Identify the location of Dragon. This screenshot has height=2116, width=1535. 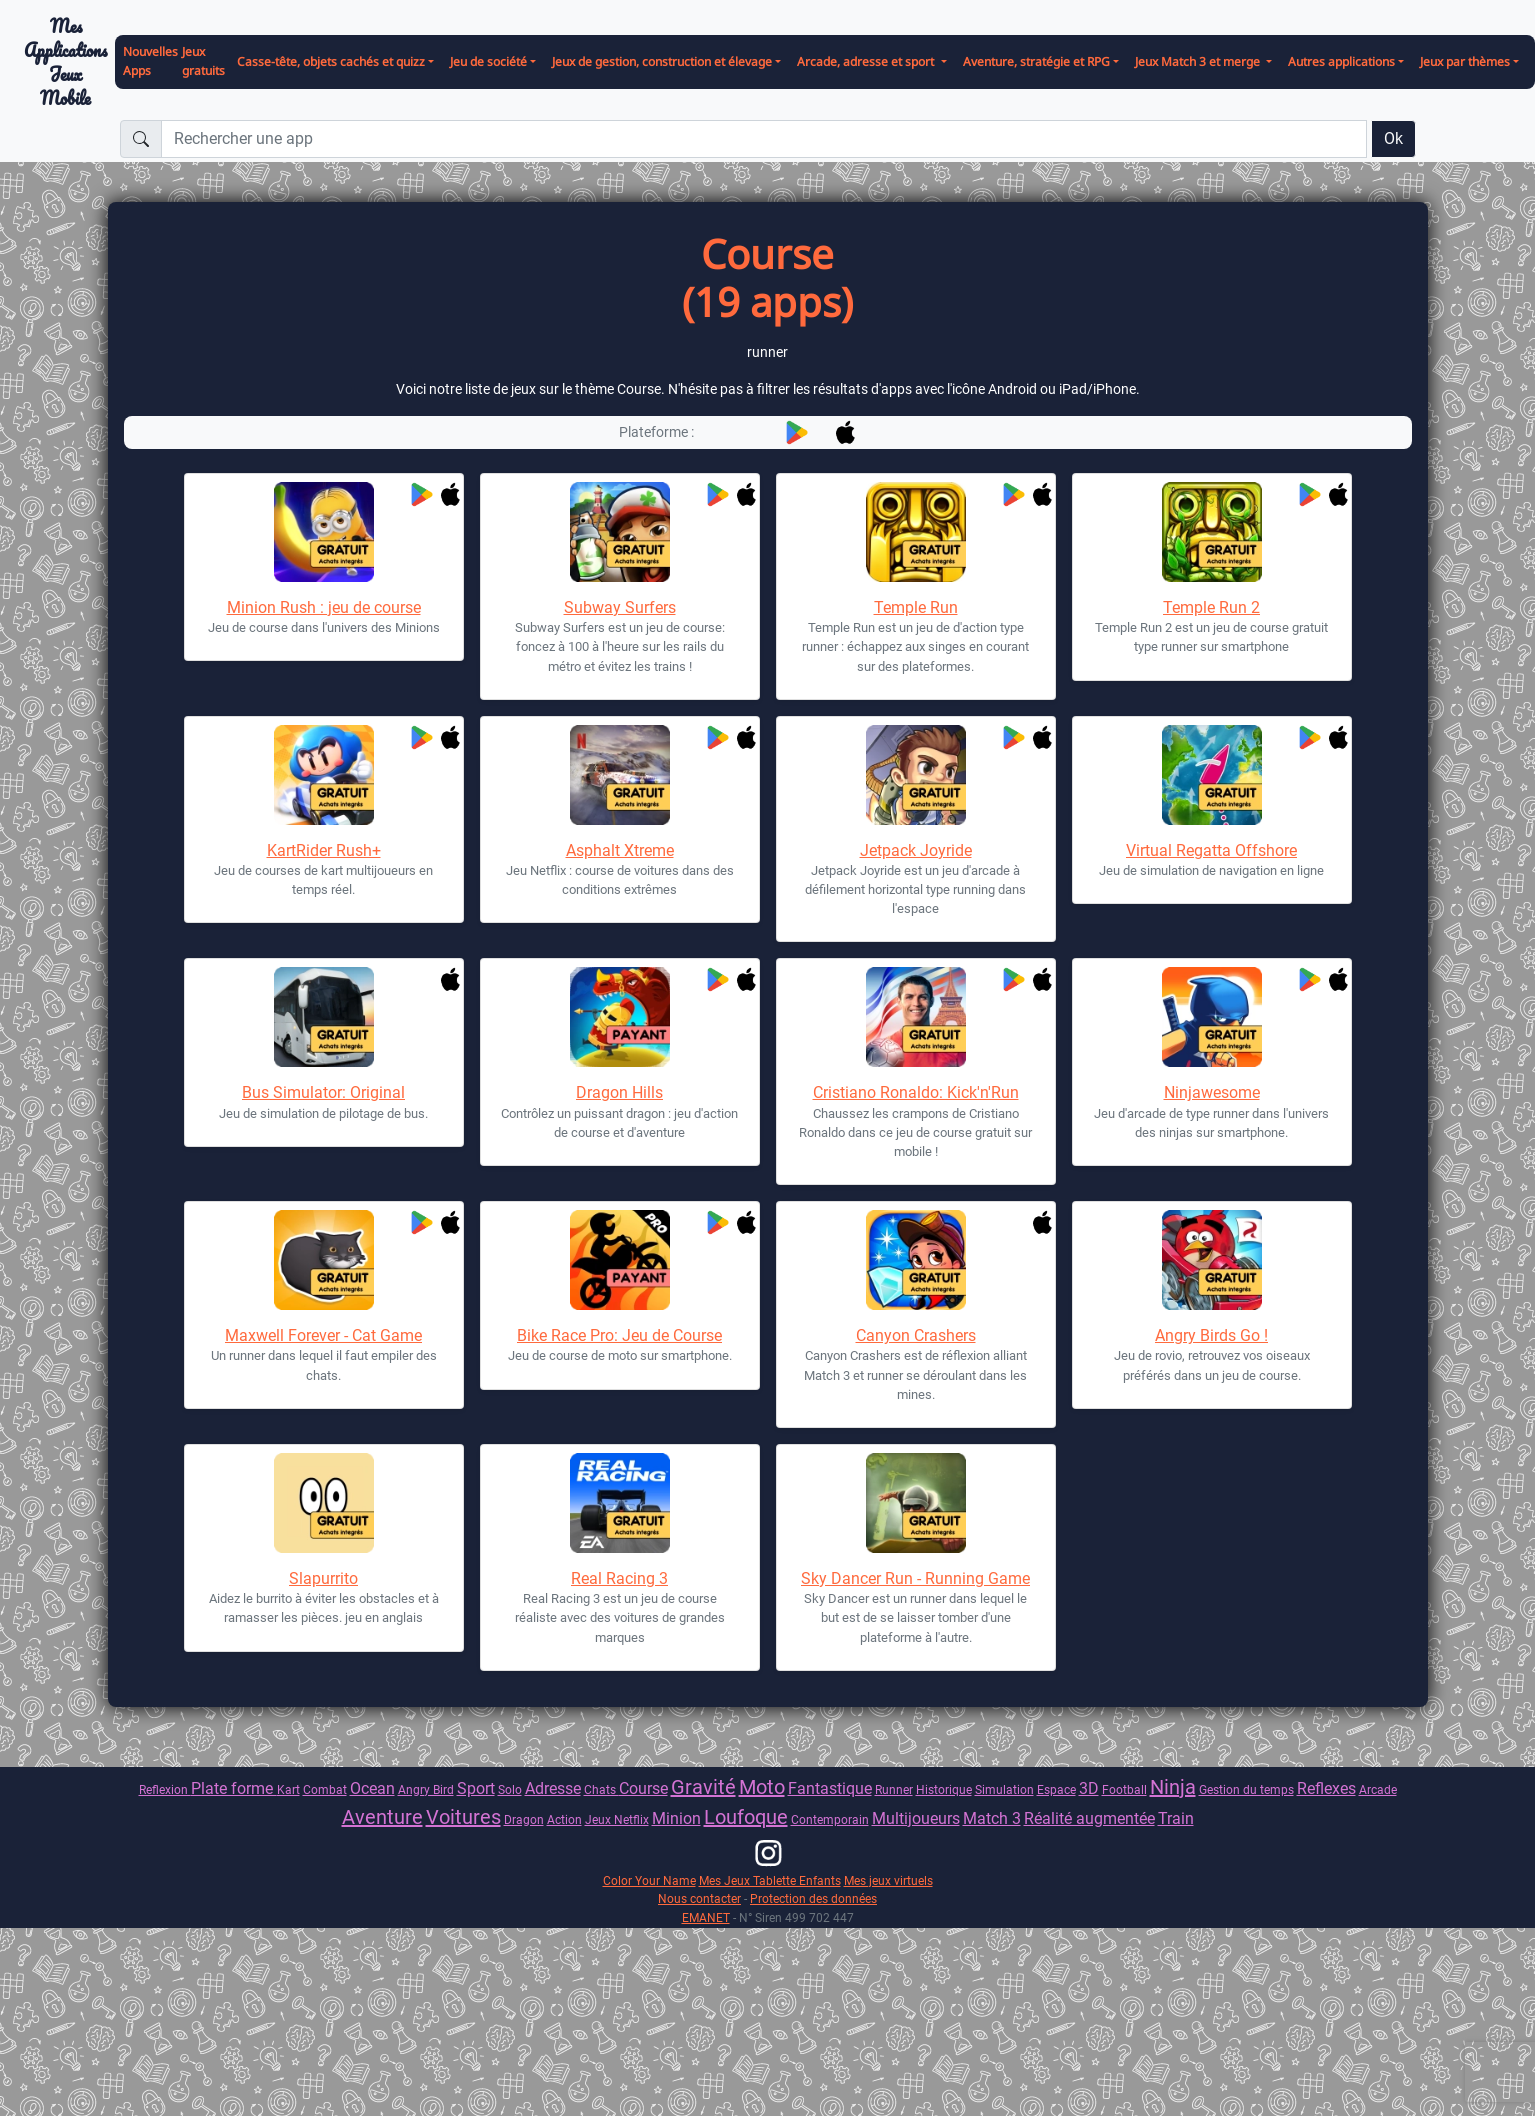
(524, 1819).